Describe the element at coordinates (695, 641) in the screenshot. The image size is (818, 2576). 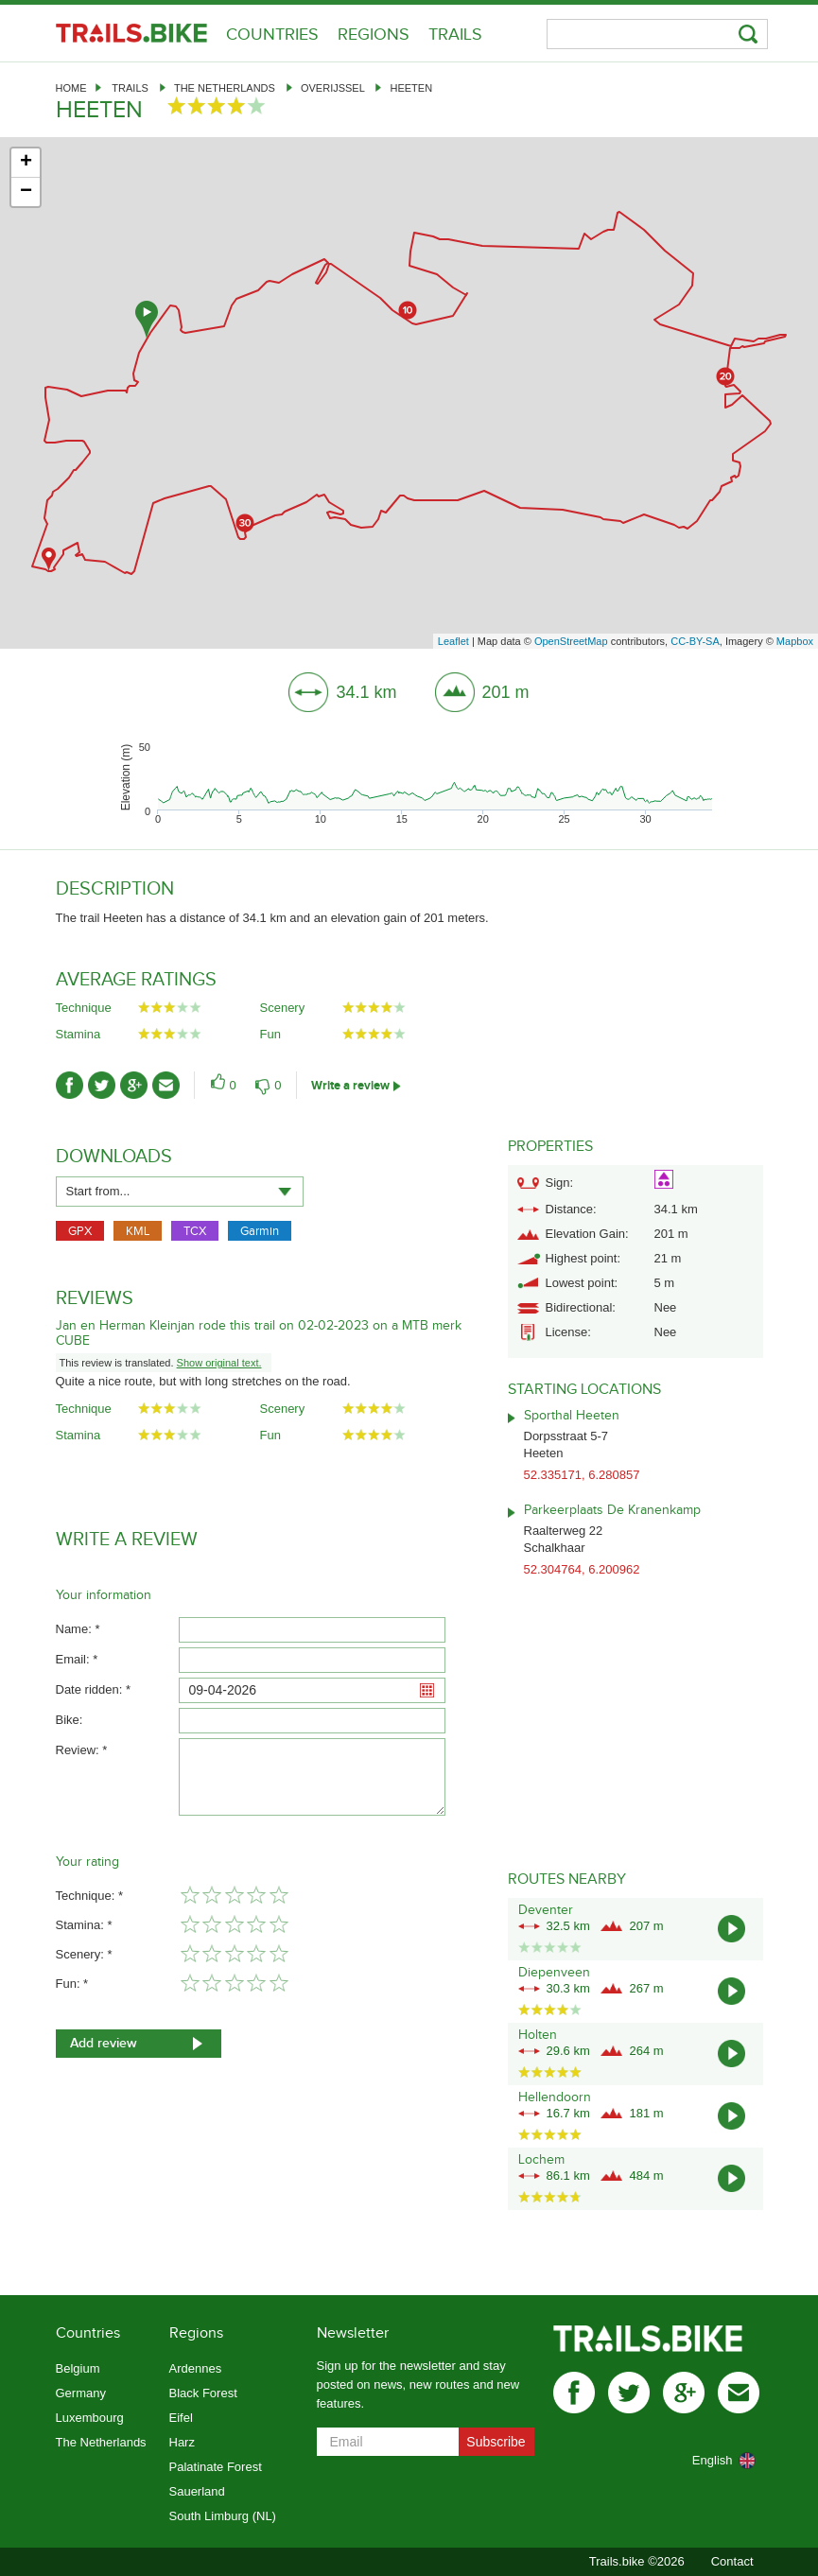
I see `CC-BY-SA` at that location.